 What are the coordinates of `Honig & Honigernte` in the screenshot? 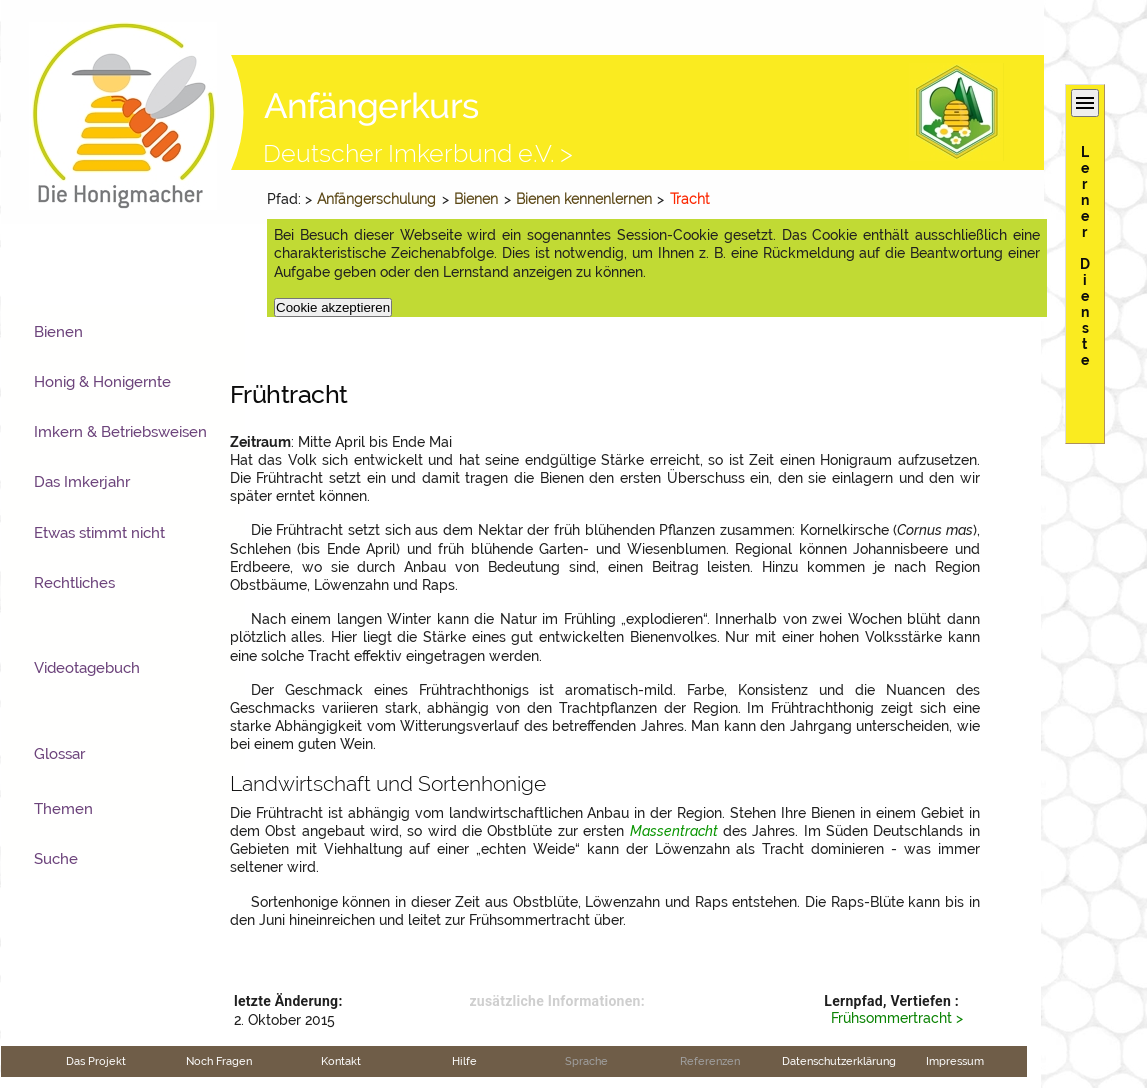 It's located at (102, 382).